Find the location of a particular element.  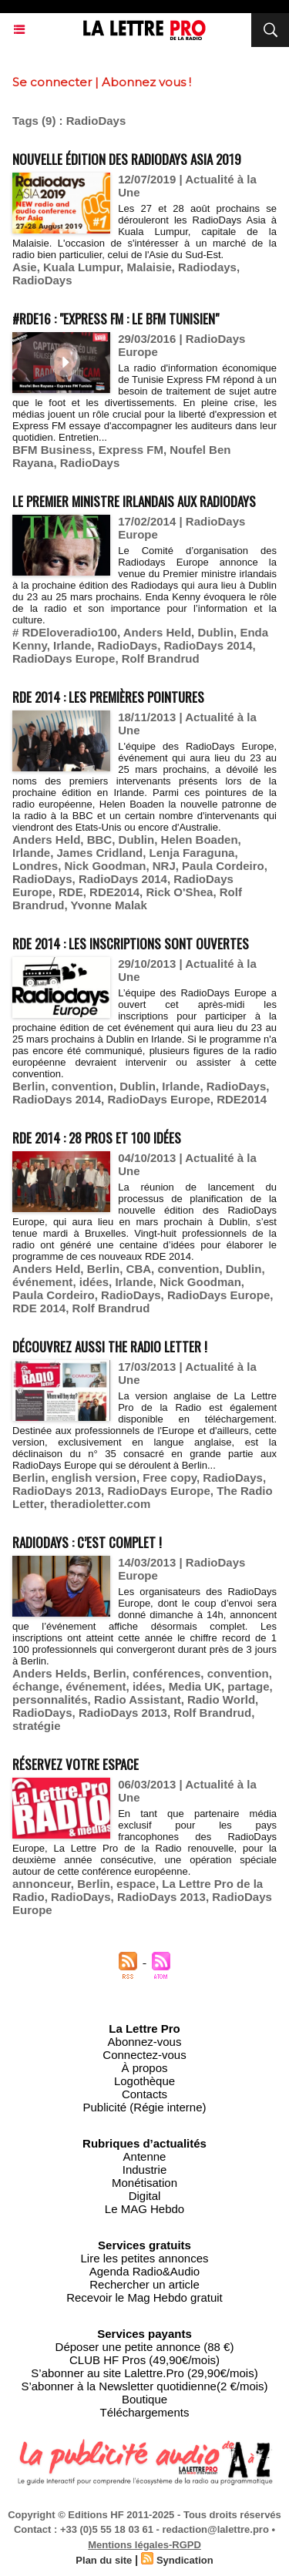

Nouvelle édition des RadioDays Asia 2019 is located at coordinates (126, 159).